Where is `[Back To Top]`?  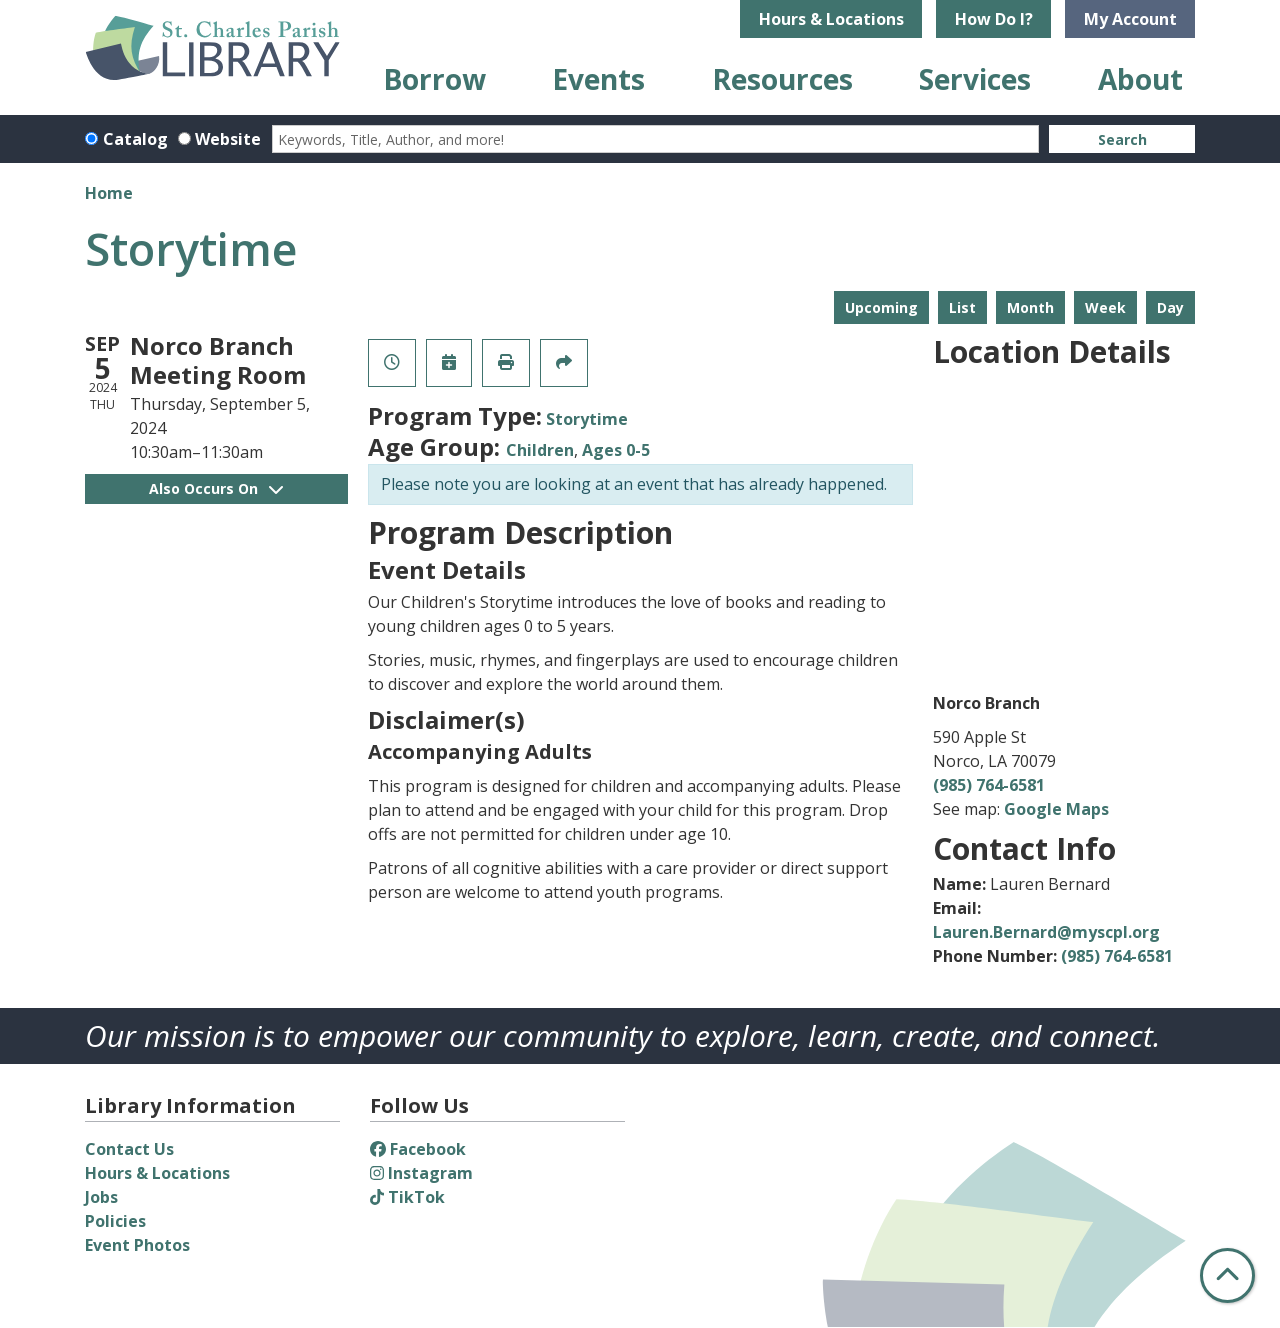
[Back To Top] is located at coordinates (1227, 1275).